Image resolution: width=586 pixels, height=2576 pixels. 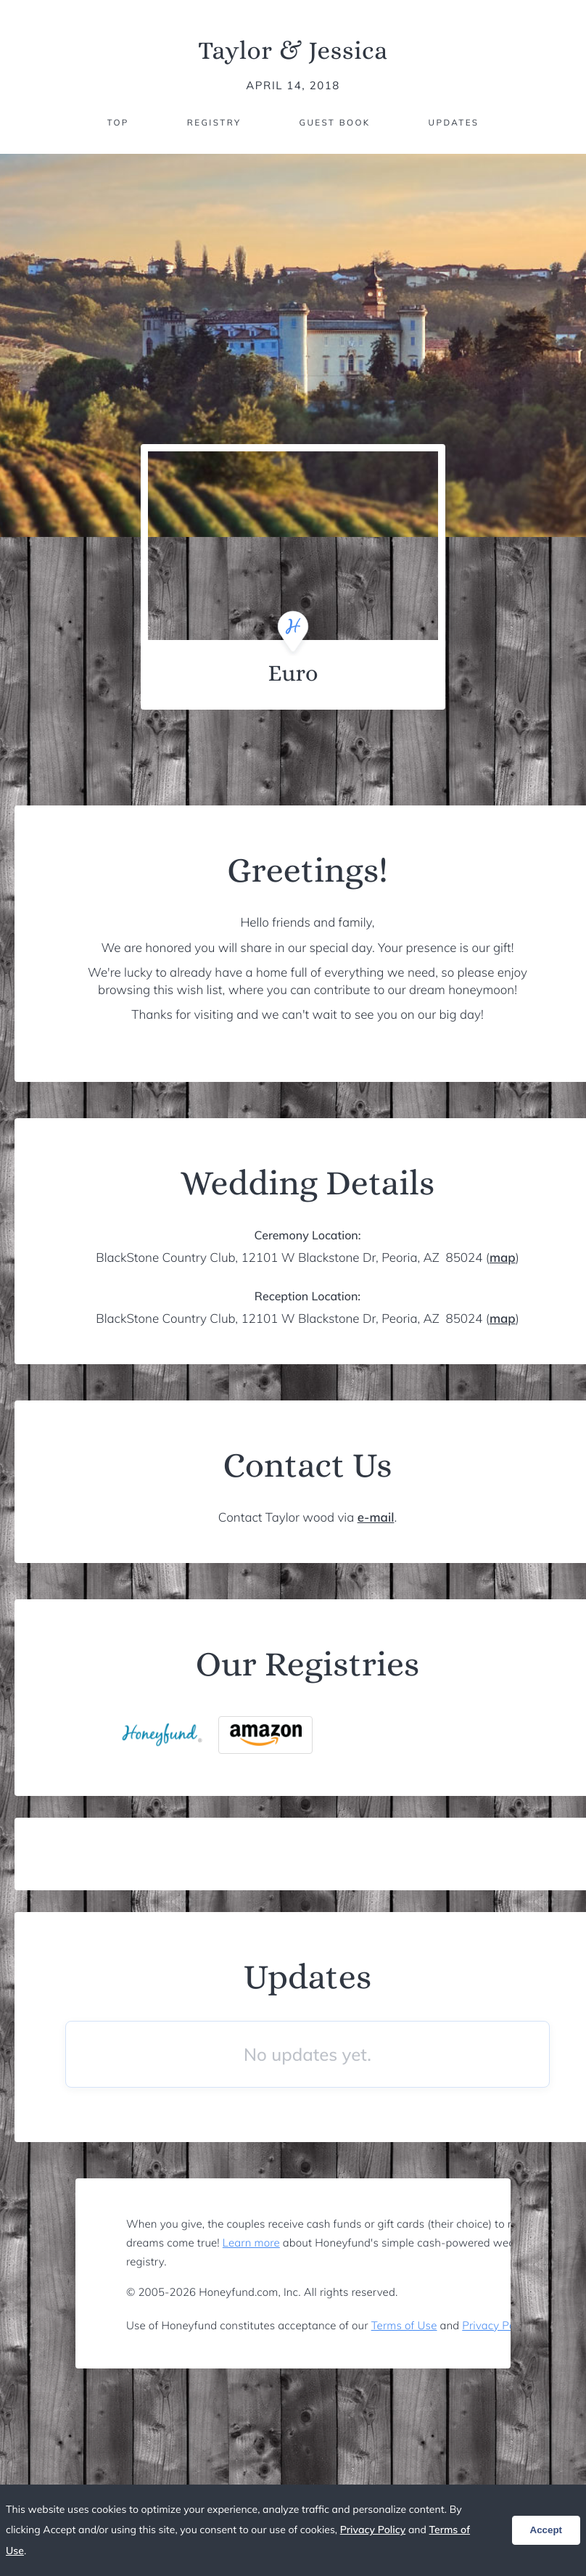 What do you see at coordinates (376, 1517) in the screenshot?
I see `e-mail` at bounding box center [376, 1517].